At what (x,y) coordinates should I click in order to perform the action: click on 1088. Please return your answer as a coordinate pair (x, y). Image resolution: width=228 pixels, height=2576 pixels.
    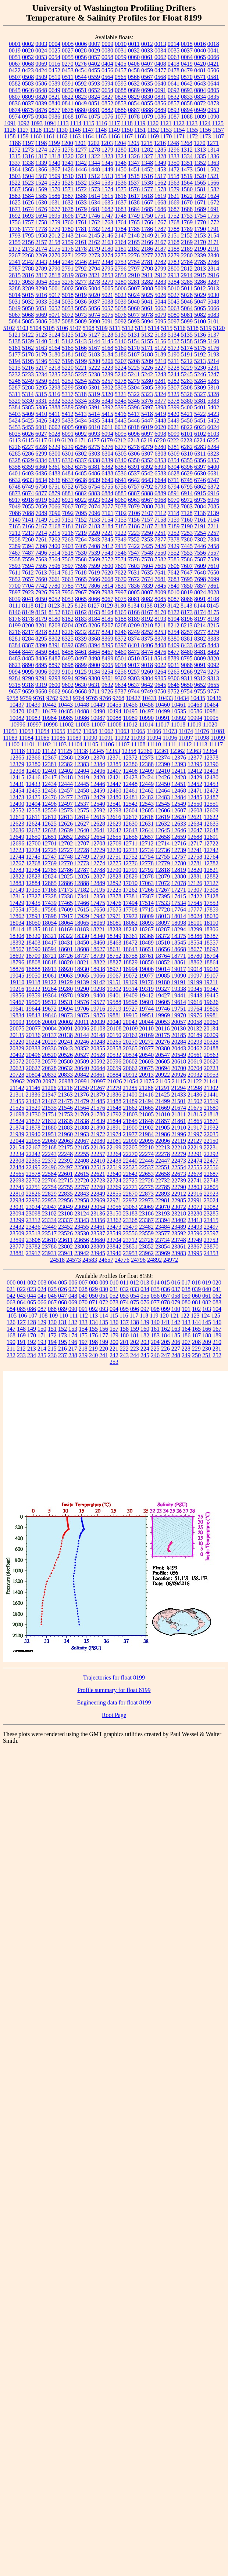
    Looking at the image, I should click on (187, 116).